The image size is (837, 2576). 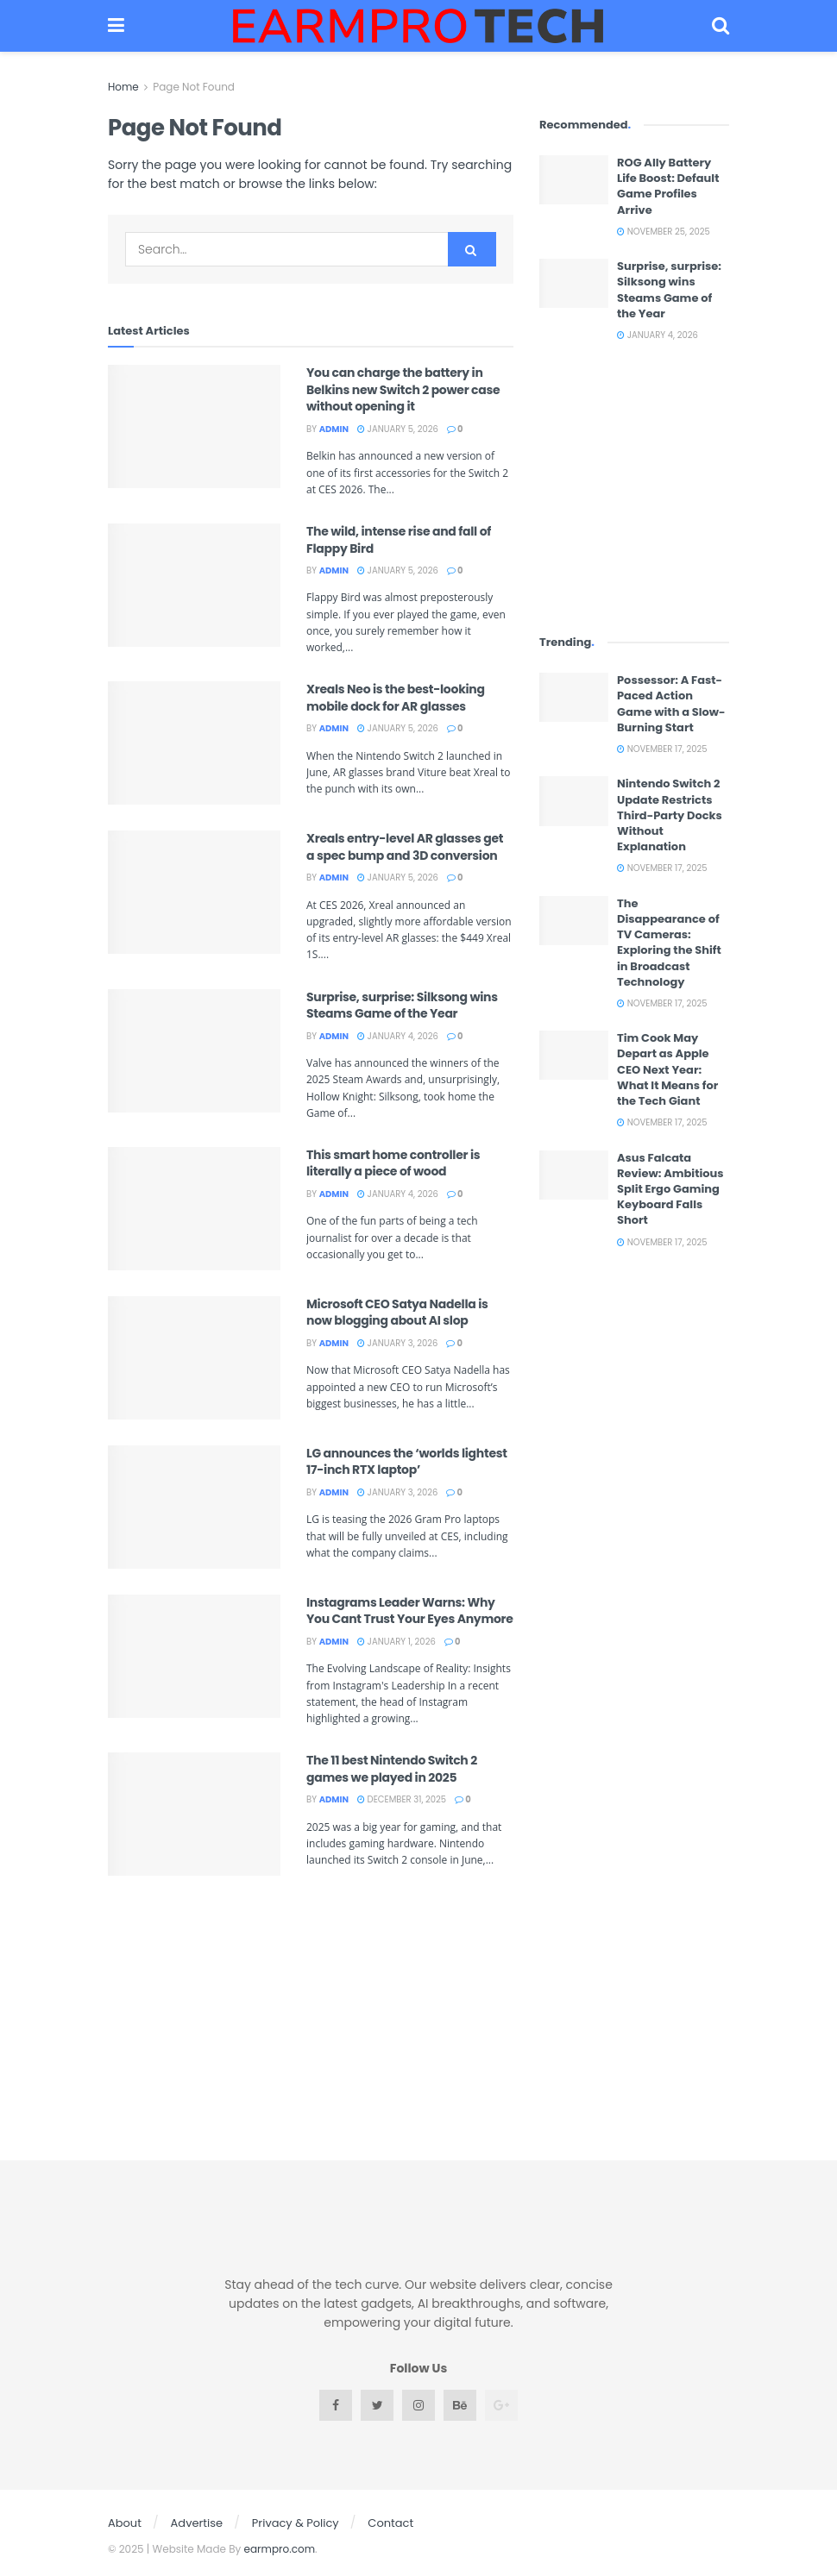 What do you see at coordinates (397, 1036) in the screenshot?
I see `January 4, 2026` at bounding box center [397, 1036].